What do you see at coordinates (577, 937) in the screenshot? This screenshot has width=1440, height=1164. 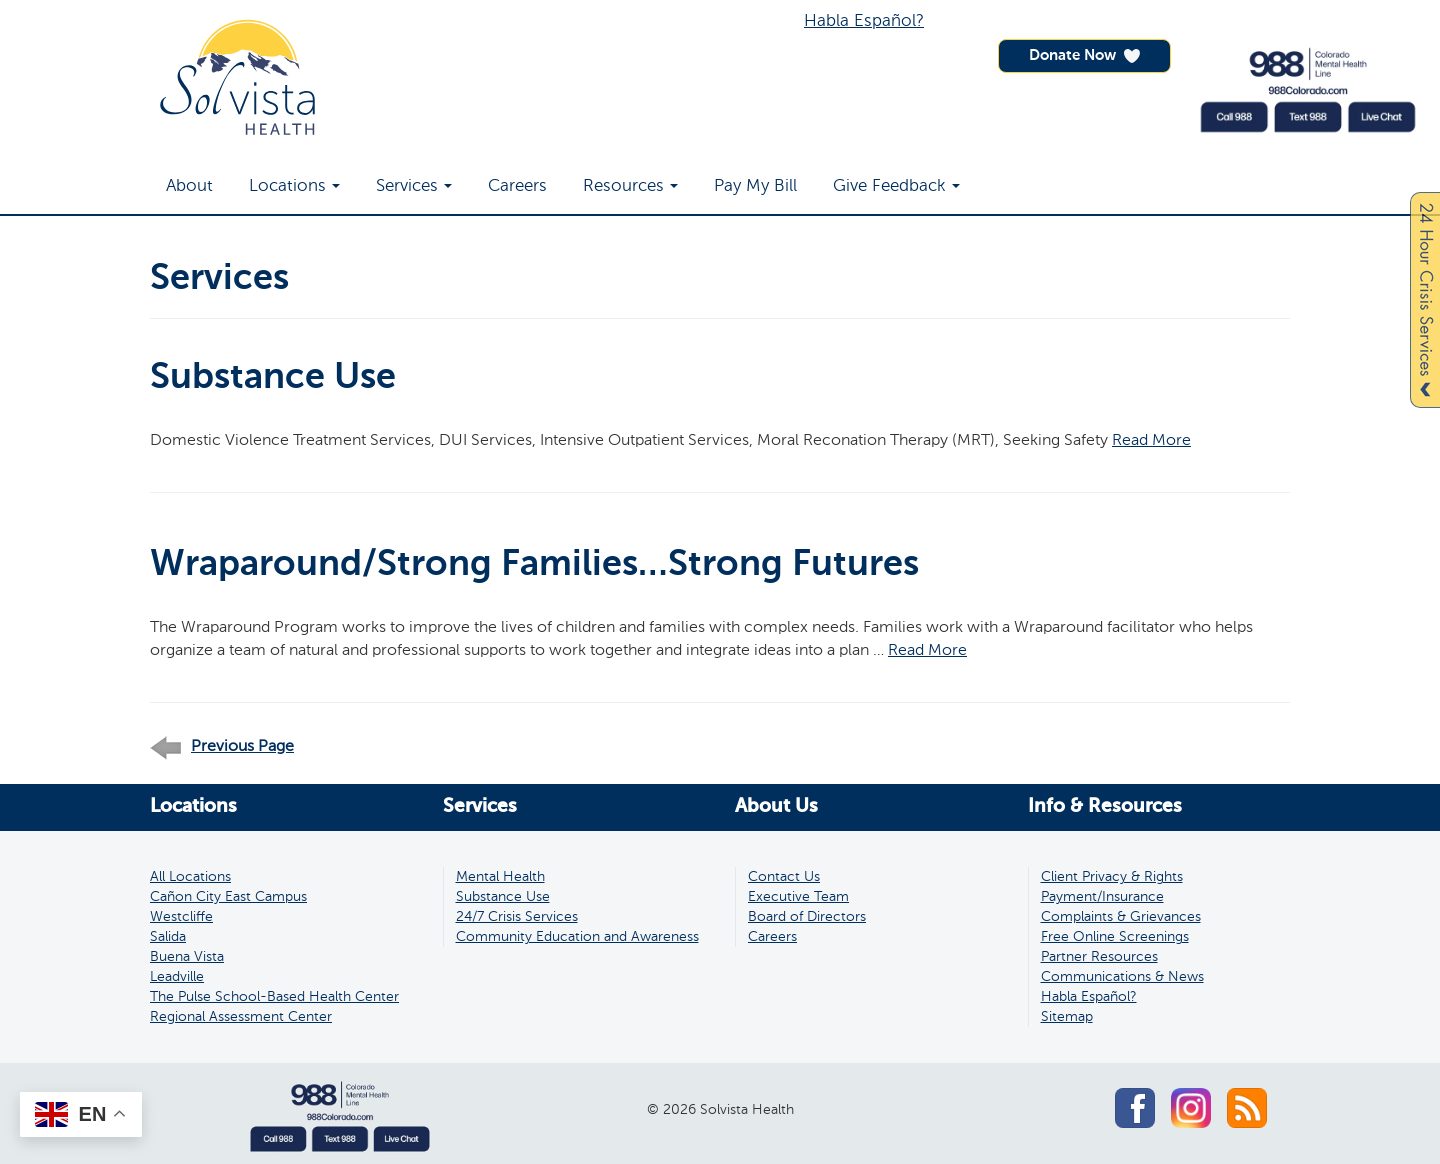 I see `Community Education and Awareness` at bounding box center [577, 937].